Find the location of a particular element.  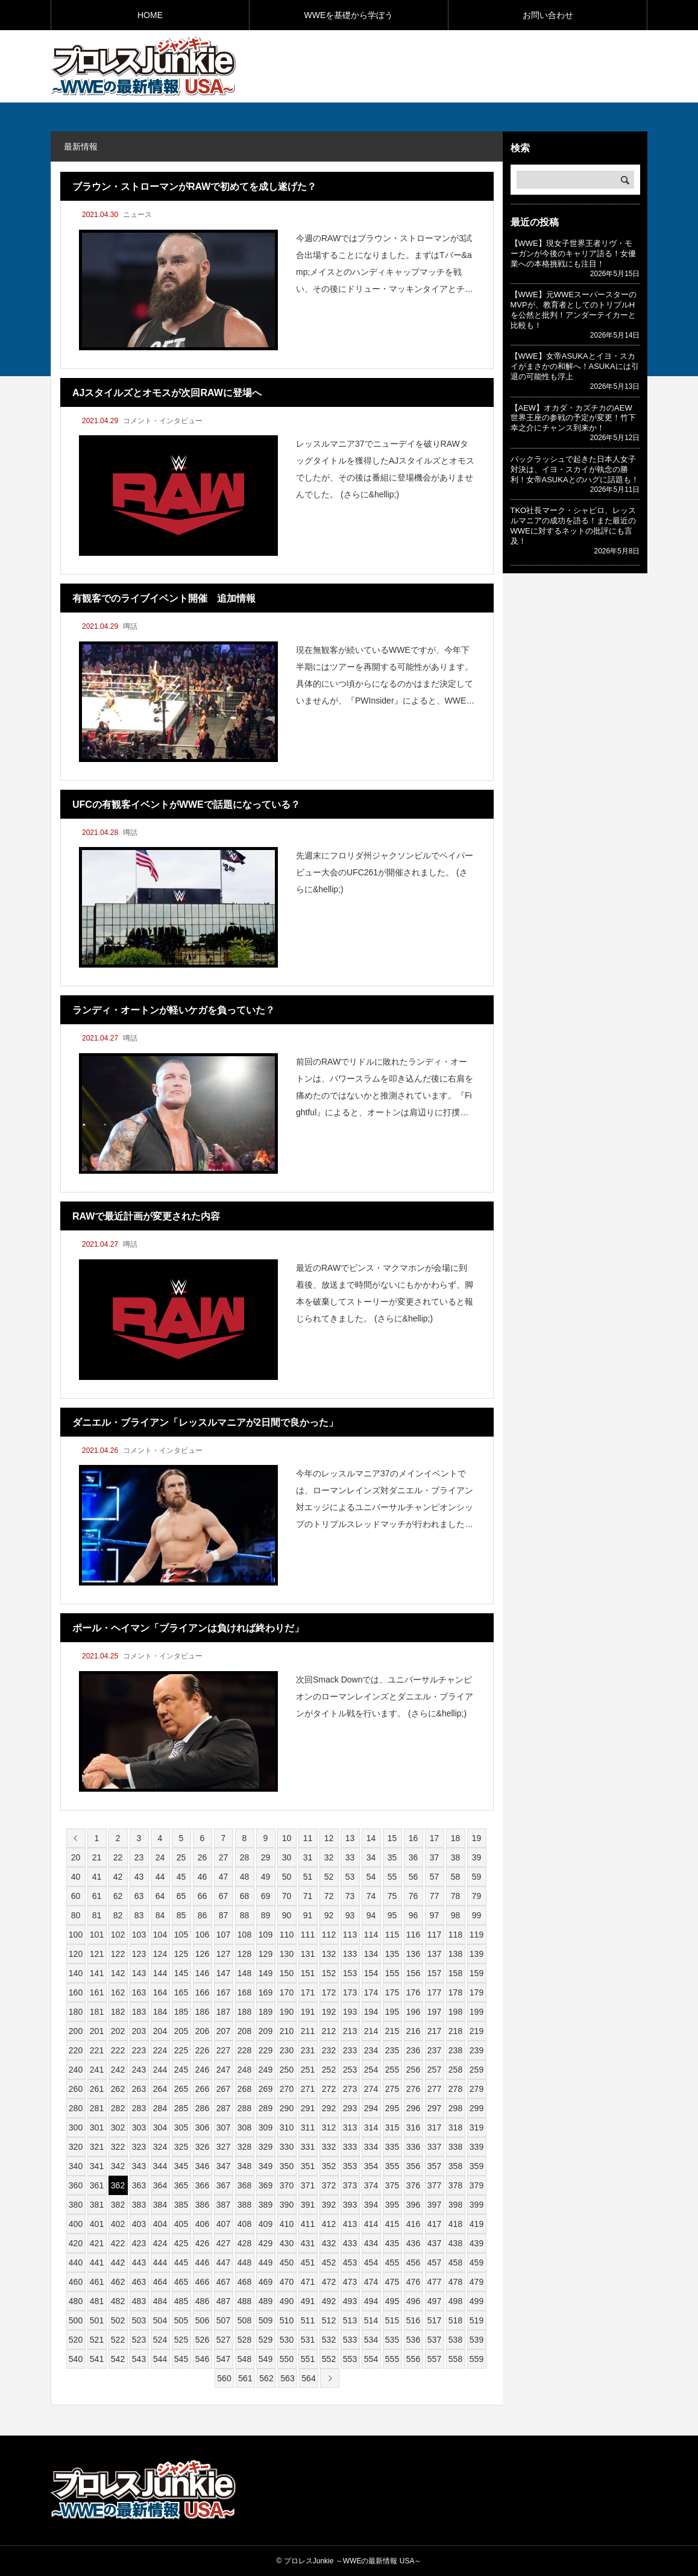

143 is located at coordinates (139, 1973).